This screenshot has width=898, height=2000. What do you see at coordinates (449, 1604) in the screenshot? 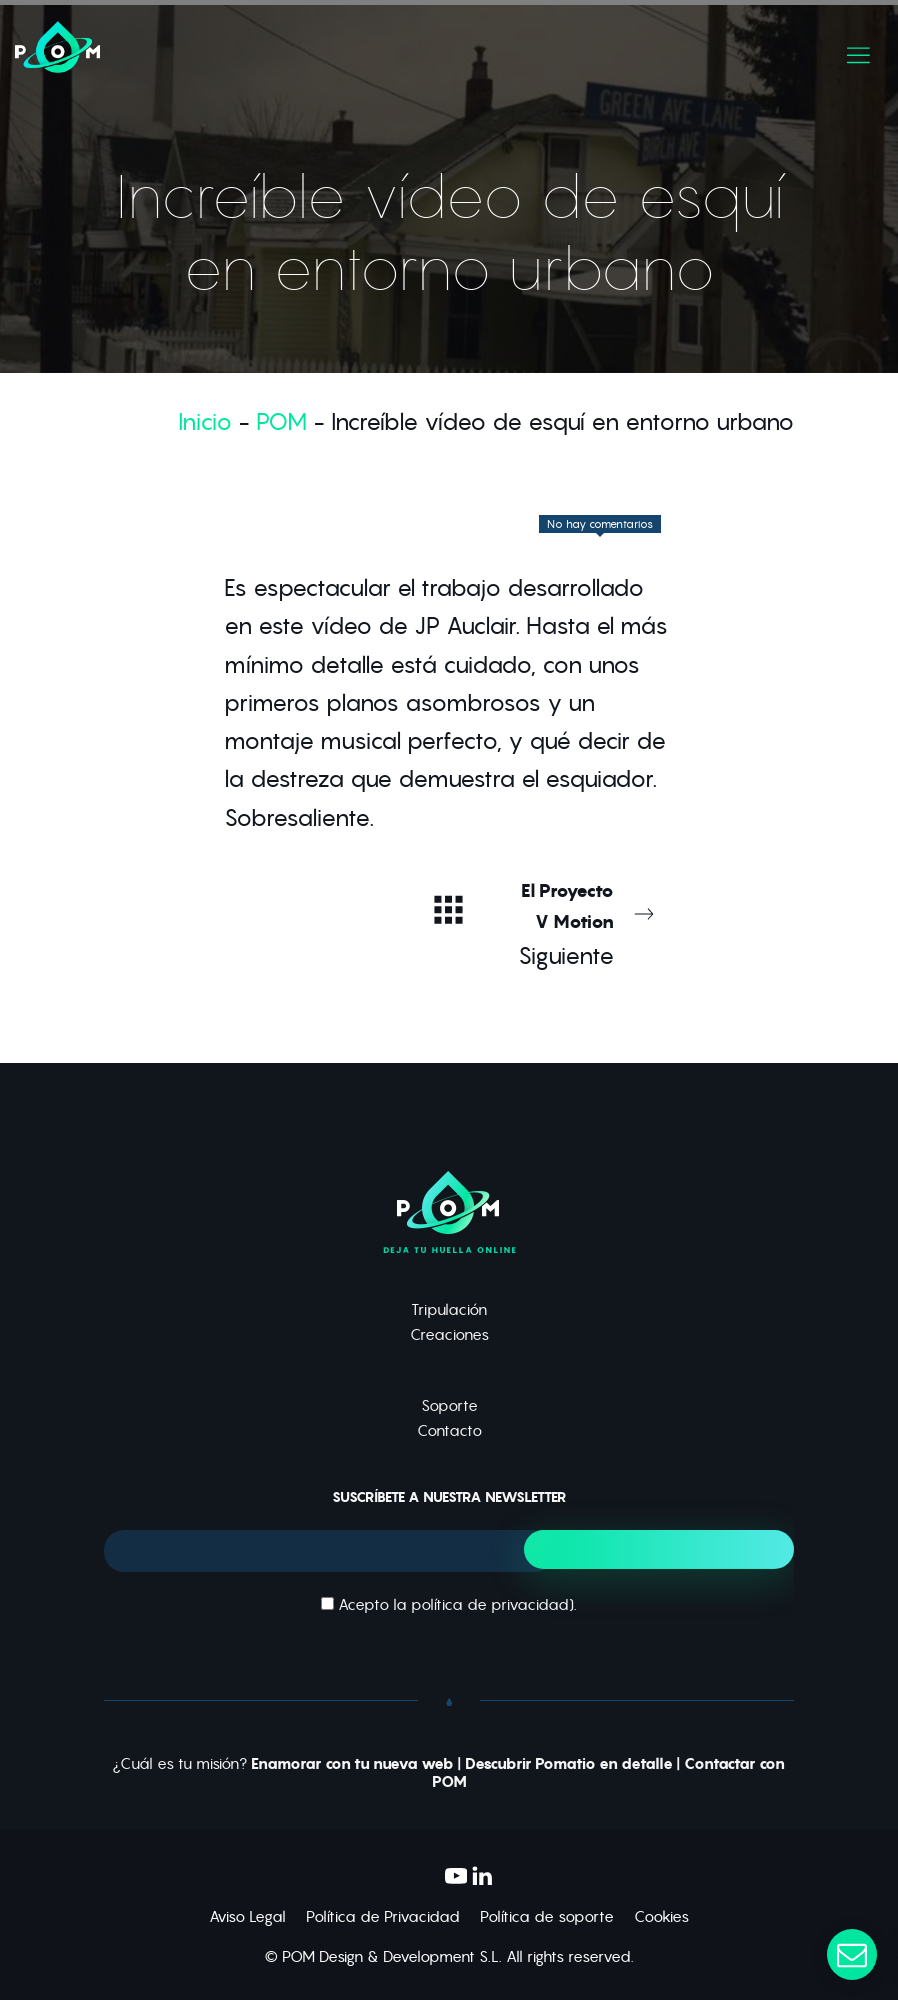
I see `Acepto la ).` at bounding box center [449, 1604].